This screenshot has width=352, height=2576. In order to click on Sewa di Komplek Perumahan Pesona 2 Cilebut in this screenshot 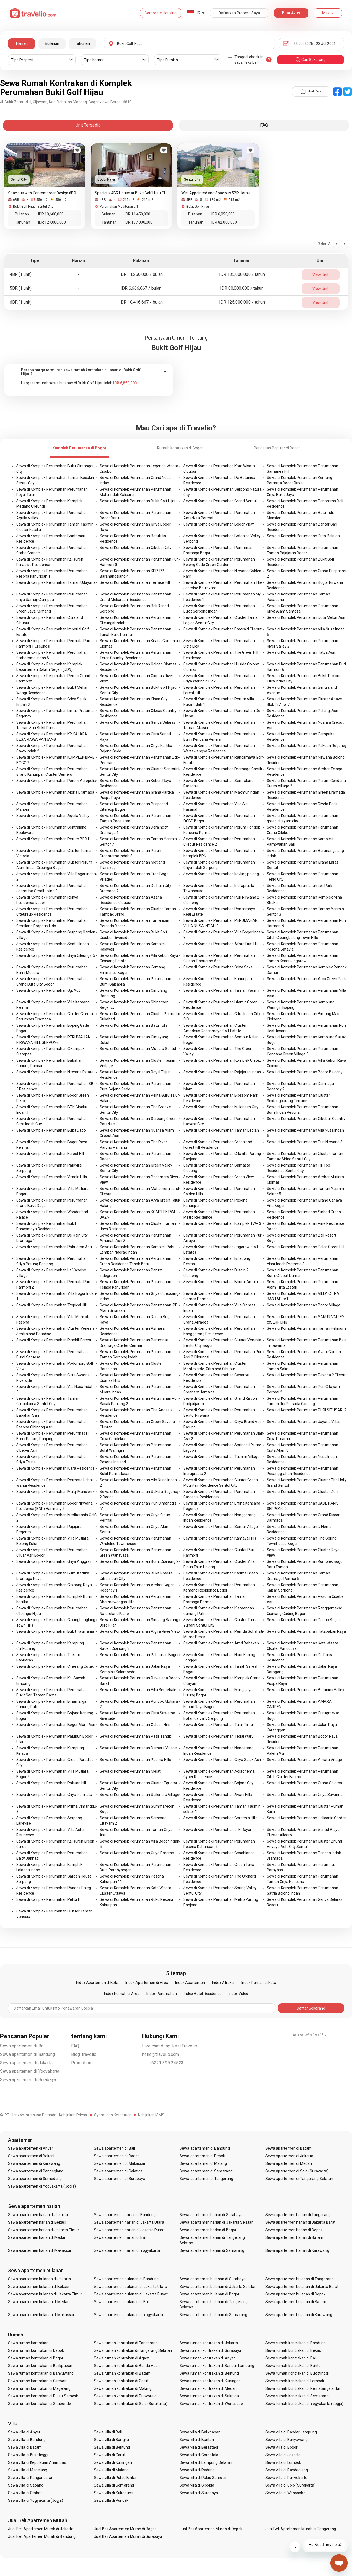, I will do `click(307, 1375)`.